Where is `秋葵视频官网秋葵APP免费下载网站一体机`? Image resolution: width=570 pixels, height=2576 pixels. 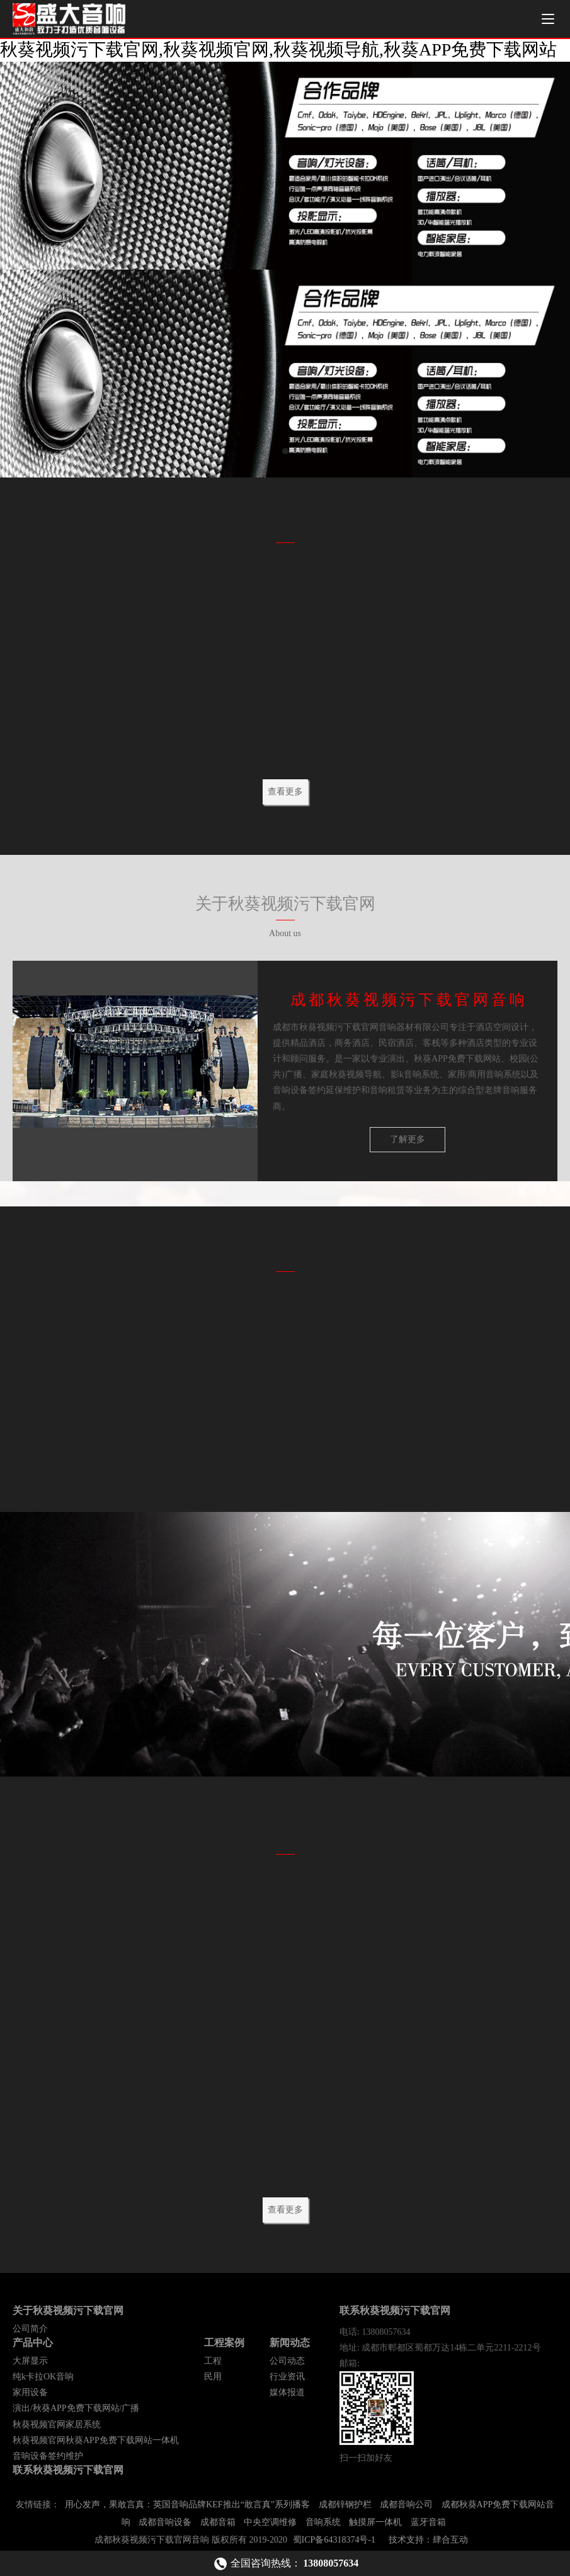 秋葵视频官网秋葵APP免费下载网站一体机 is located at coordinates (96, 2440).